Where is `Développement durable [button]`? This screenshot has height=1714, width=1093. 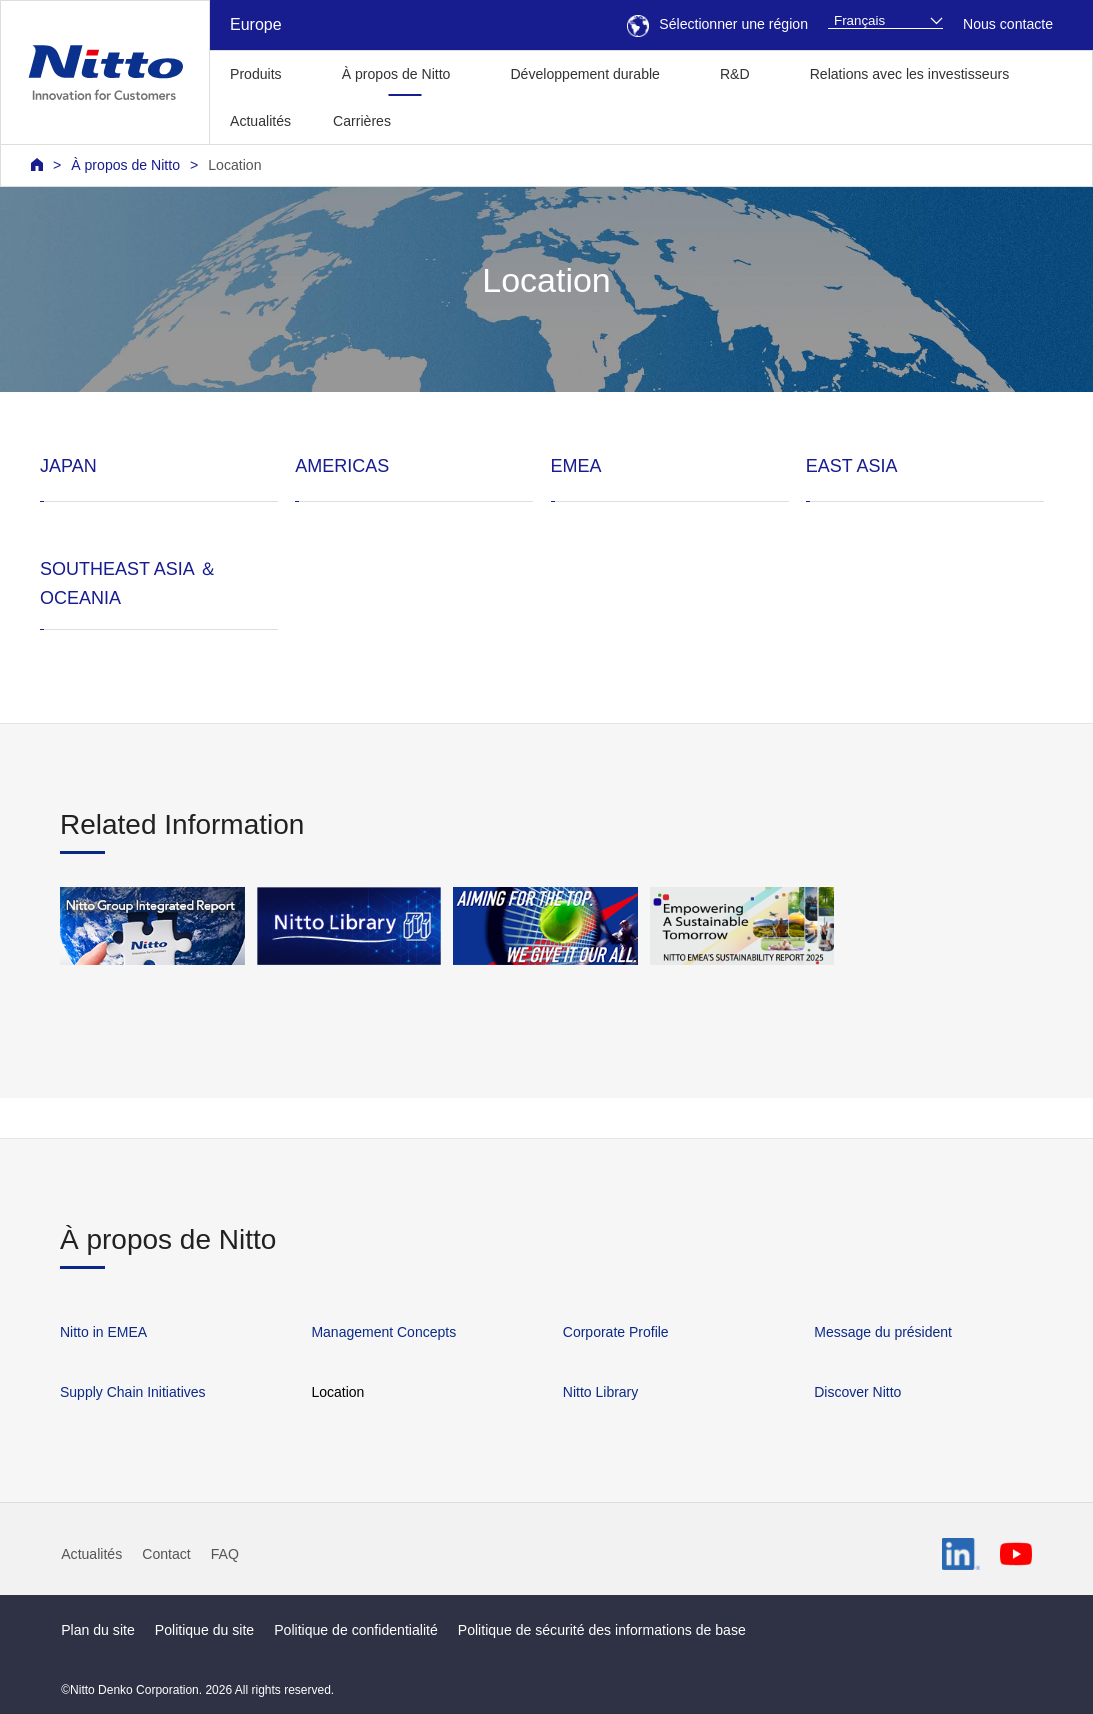 Développement durable [button] is located at coordinates (584, 74).